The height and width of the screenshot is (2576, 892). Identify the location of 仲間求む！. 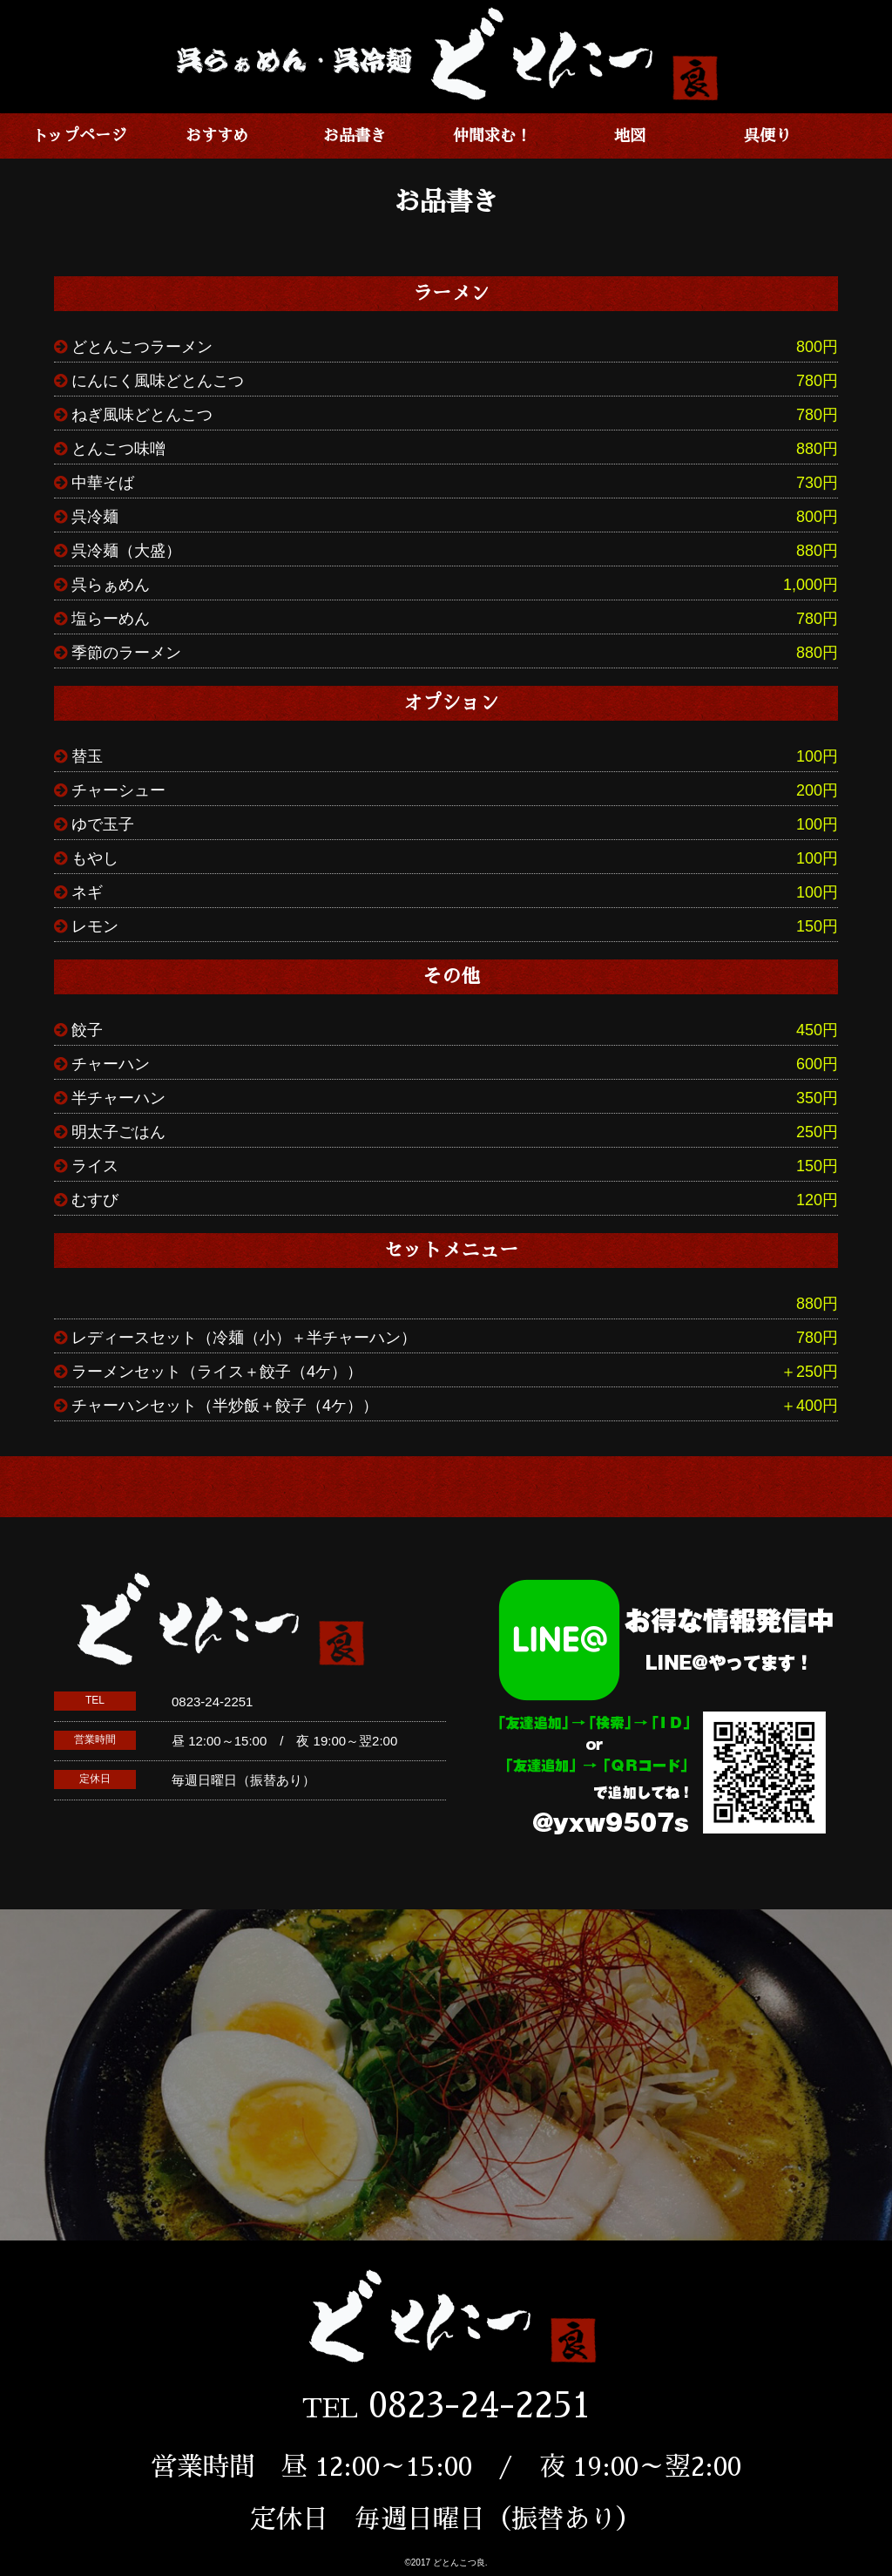
(492, 136).